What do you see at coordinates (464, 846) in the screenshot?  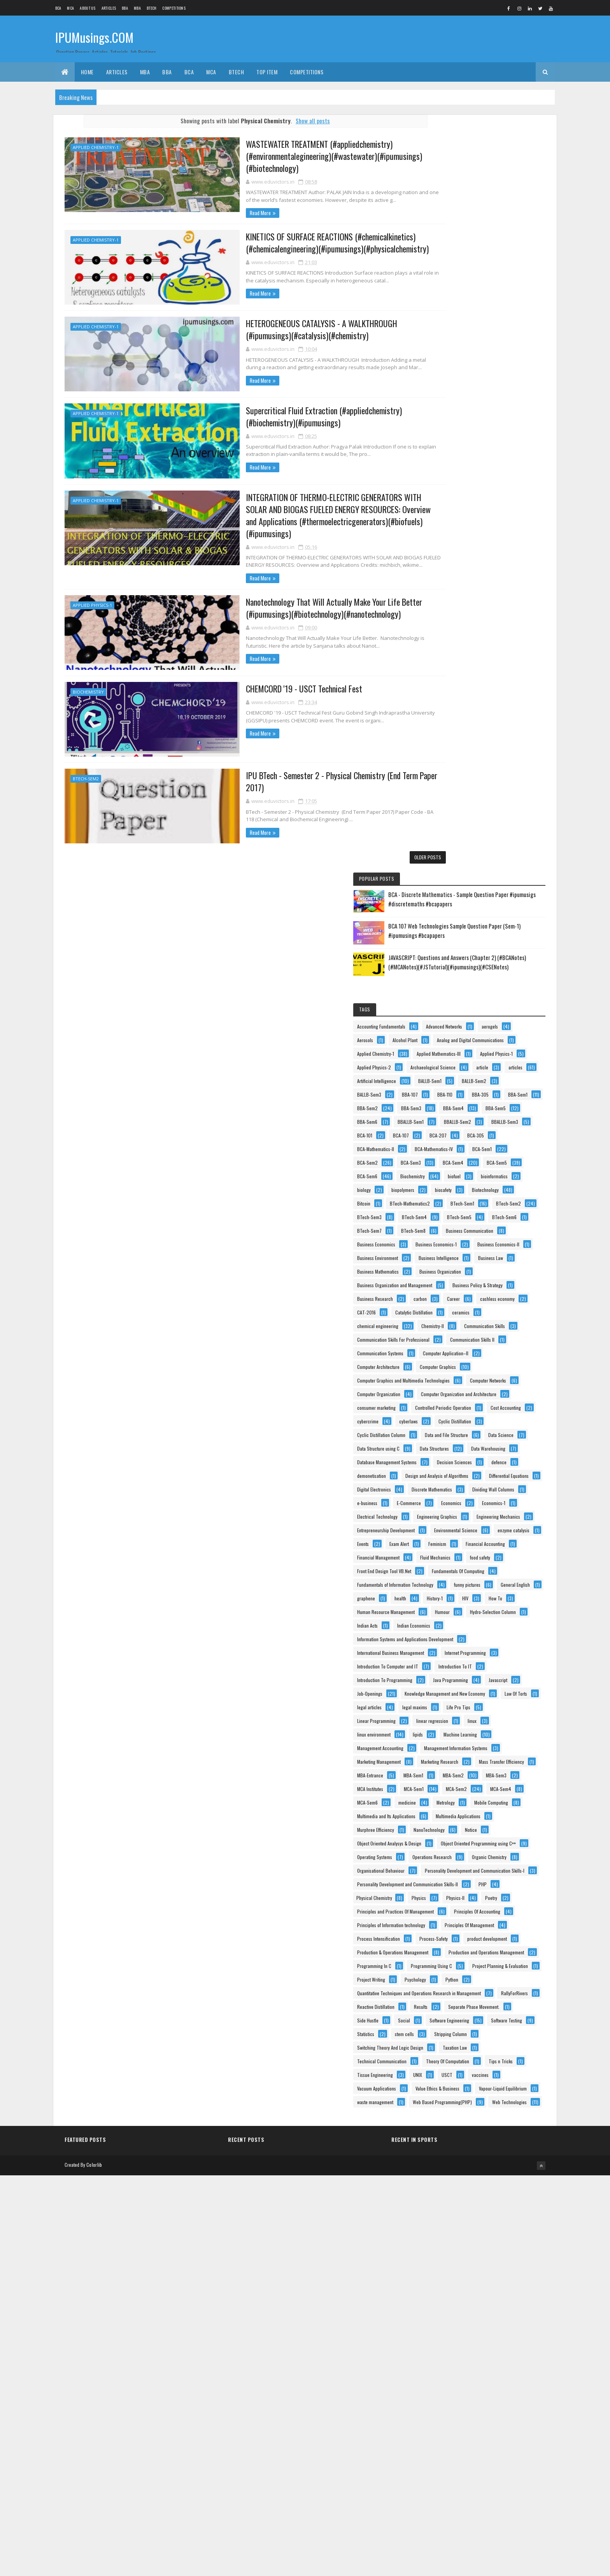 I see `Business Policy & Strategy` at bounding box center [464, 846].